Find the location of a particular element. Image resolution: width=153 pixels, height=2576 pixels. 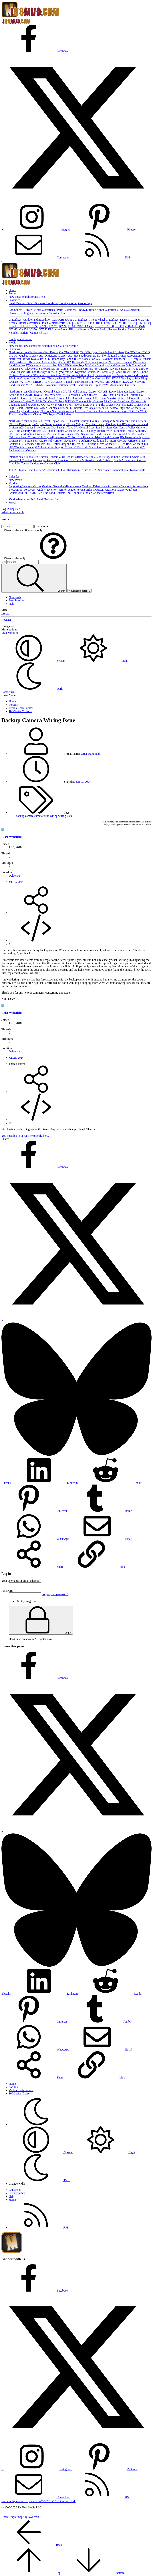

Calendar is located at coordinates (14, 476).